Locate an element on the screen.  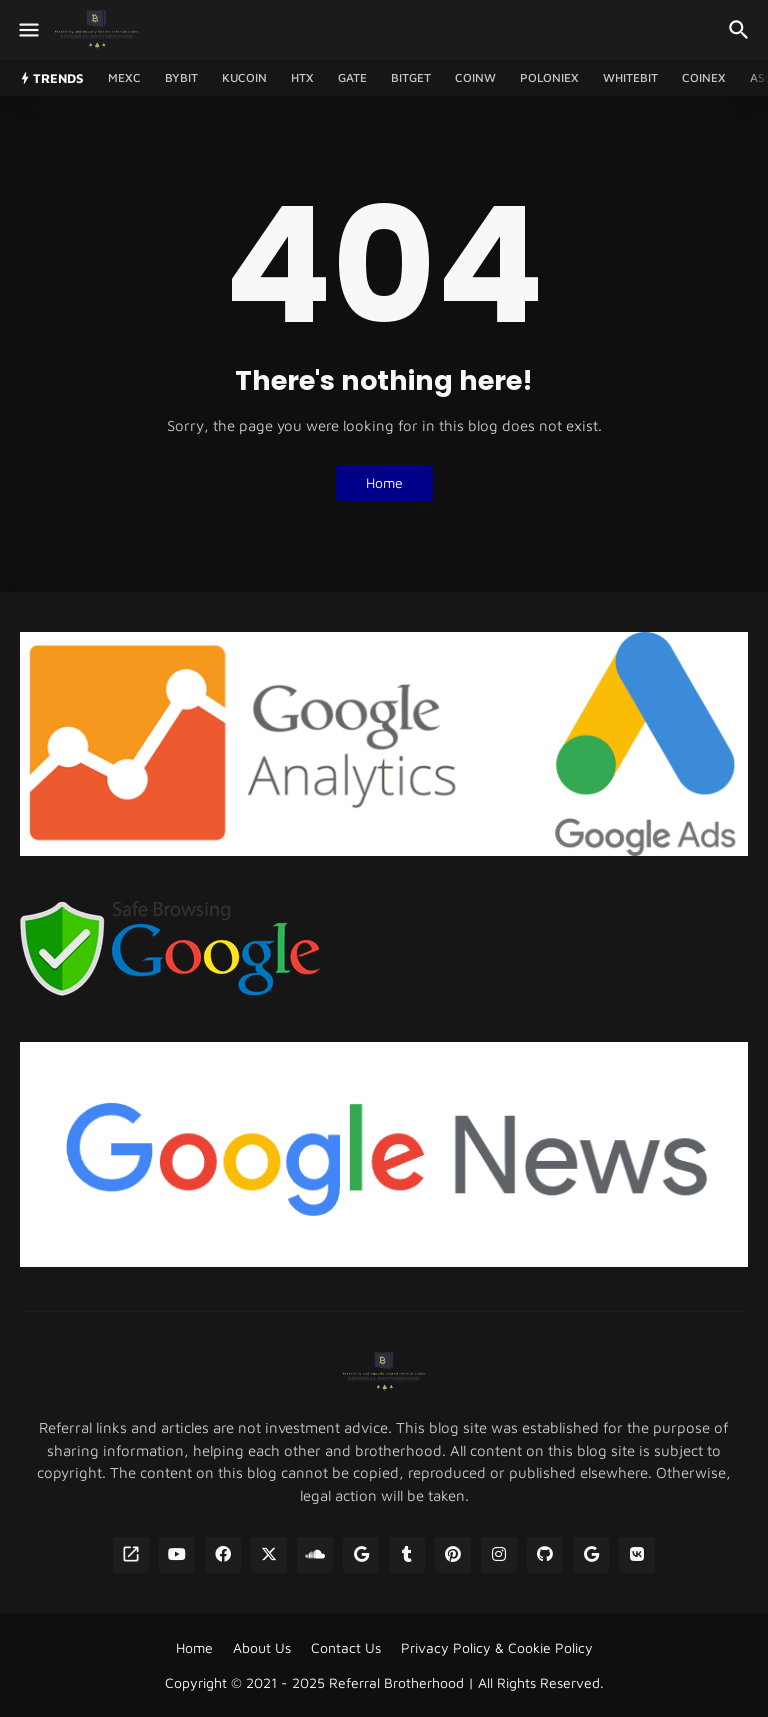
MEXC is located at coordinates (124, 77).